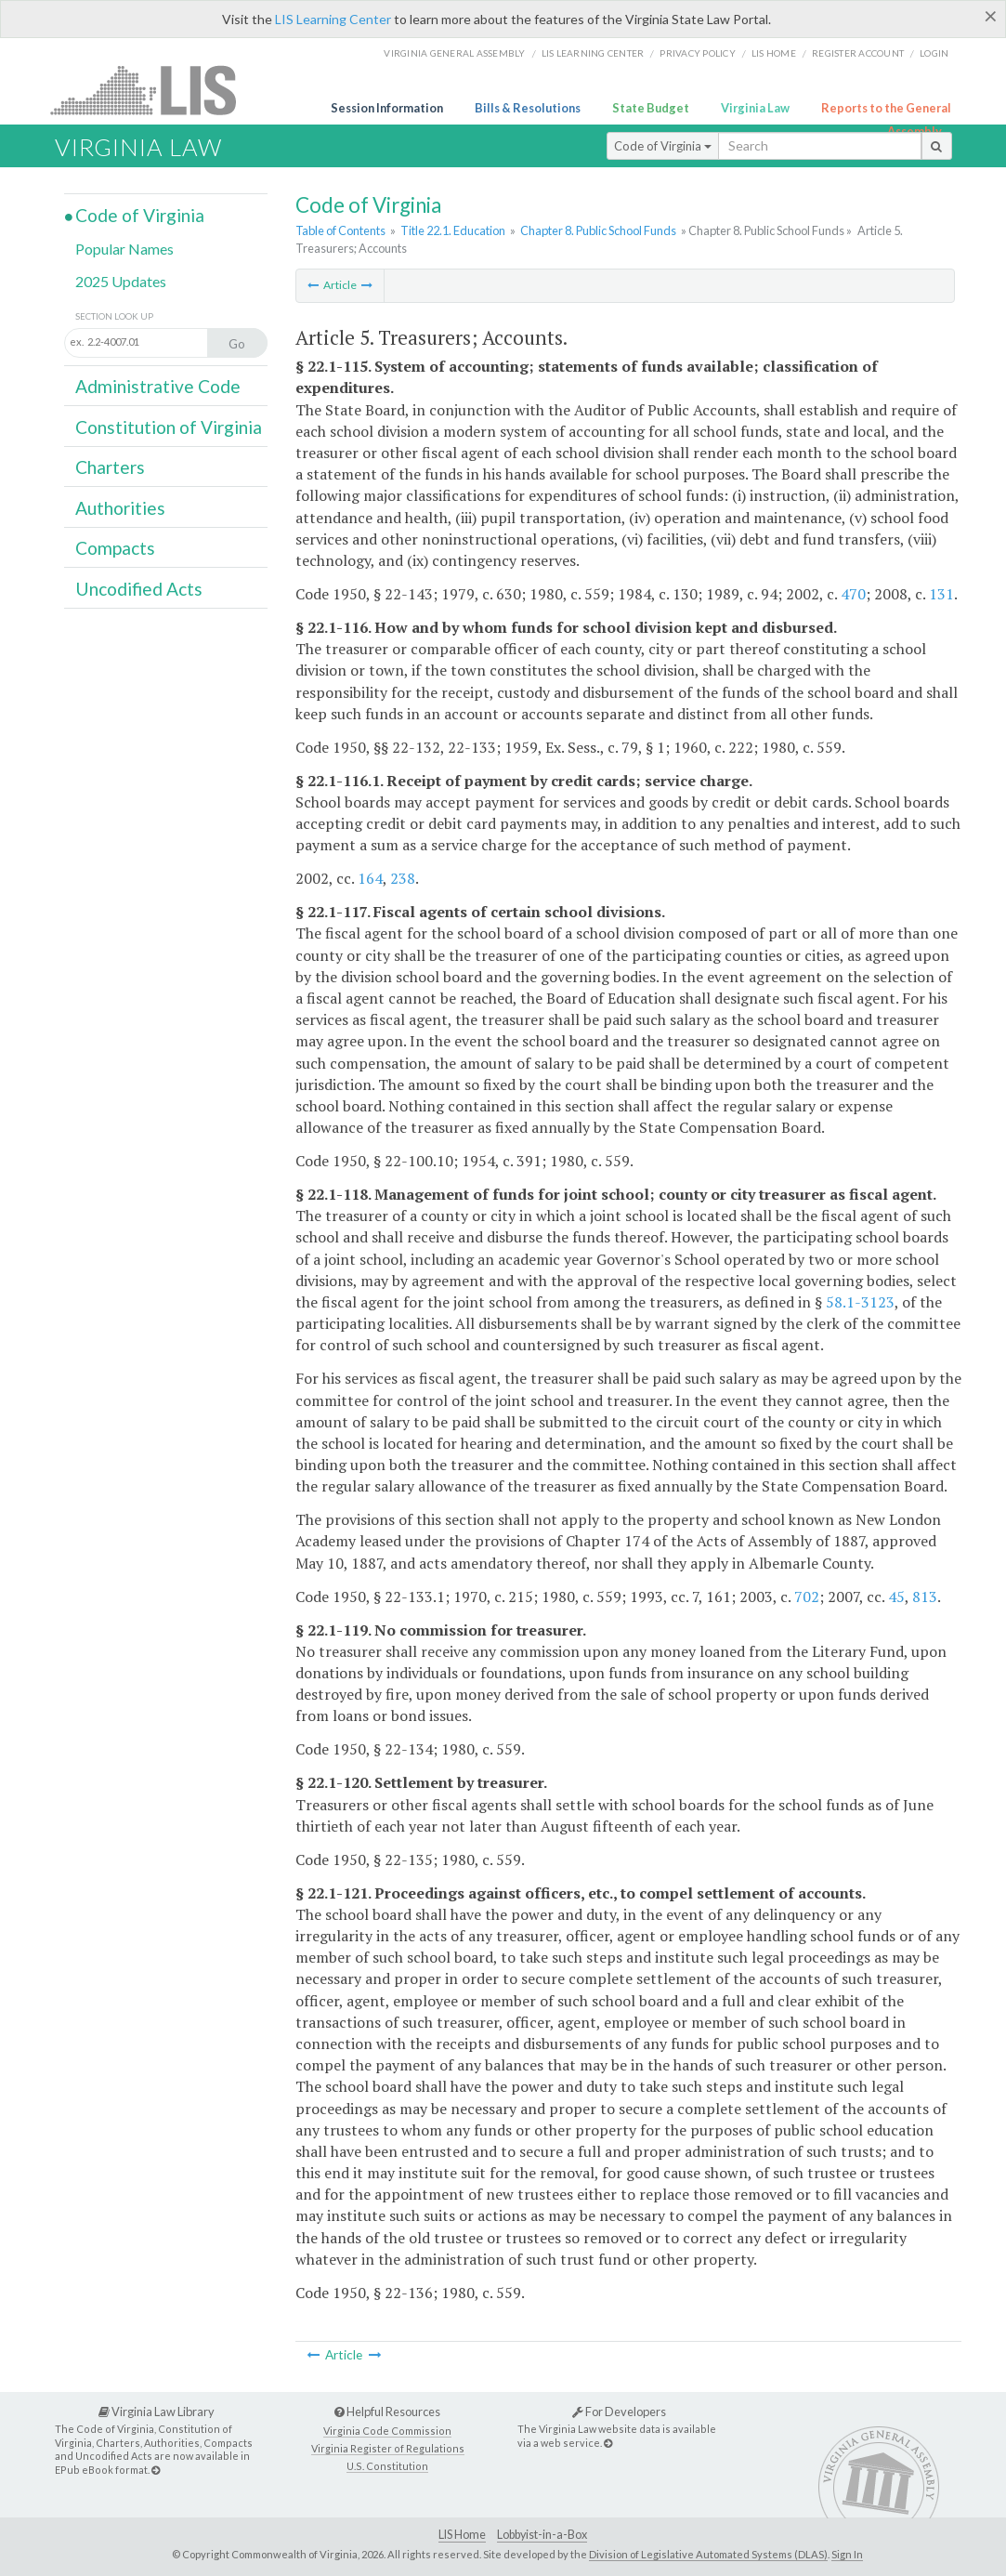  What do you see at coordinates (124, 248) in the screenshot?
I see `Popular Names` at bounding box center [124, 248].